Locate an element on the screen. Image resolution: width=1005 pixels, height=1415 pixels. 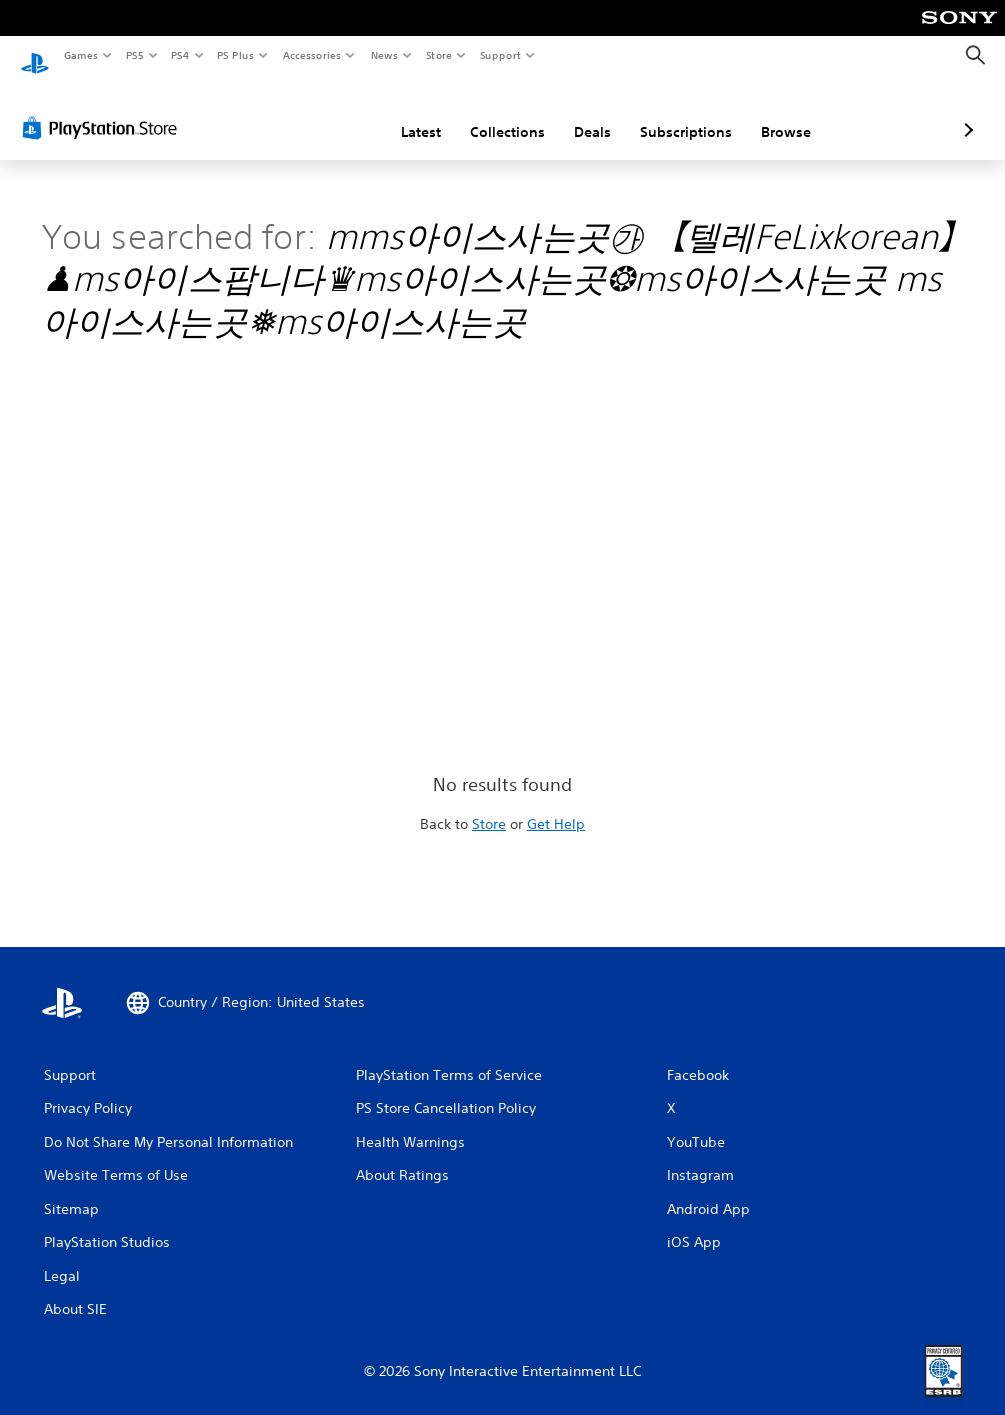
Accessories is located at coordinates (311, 55).